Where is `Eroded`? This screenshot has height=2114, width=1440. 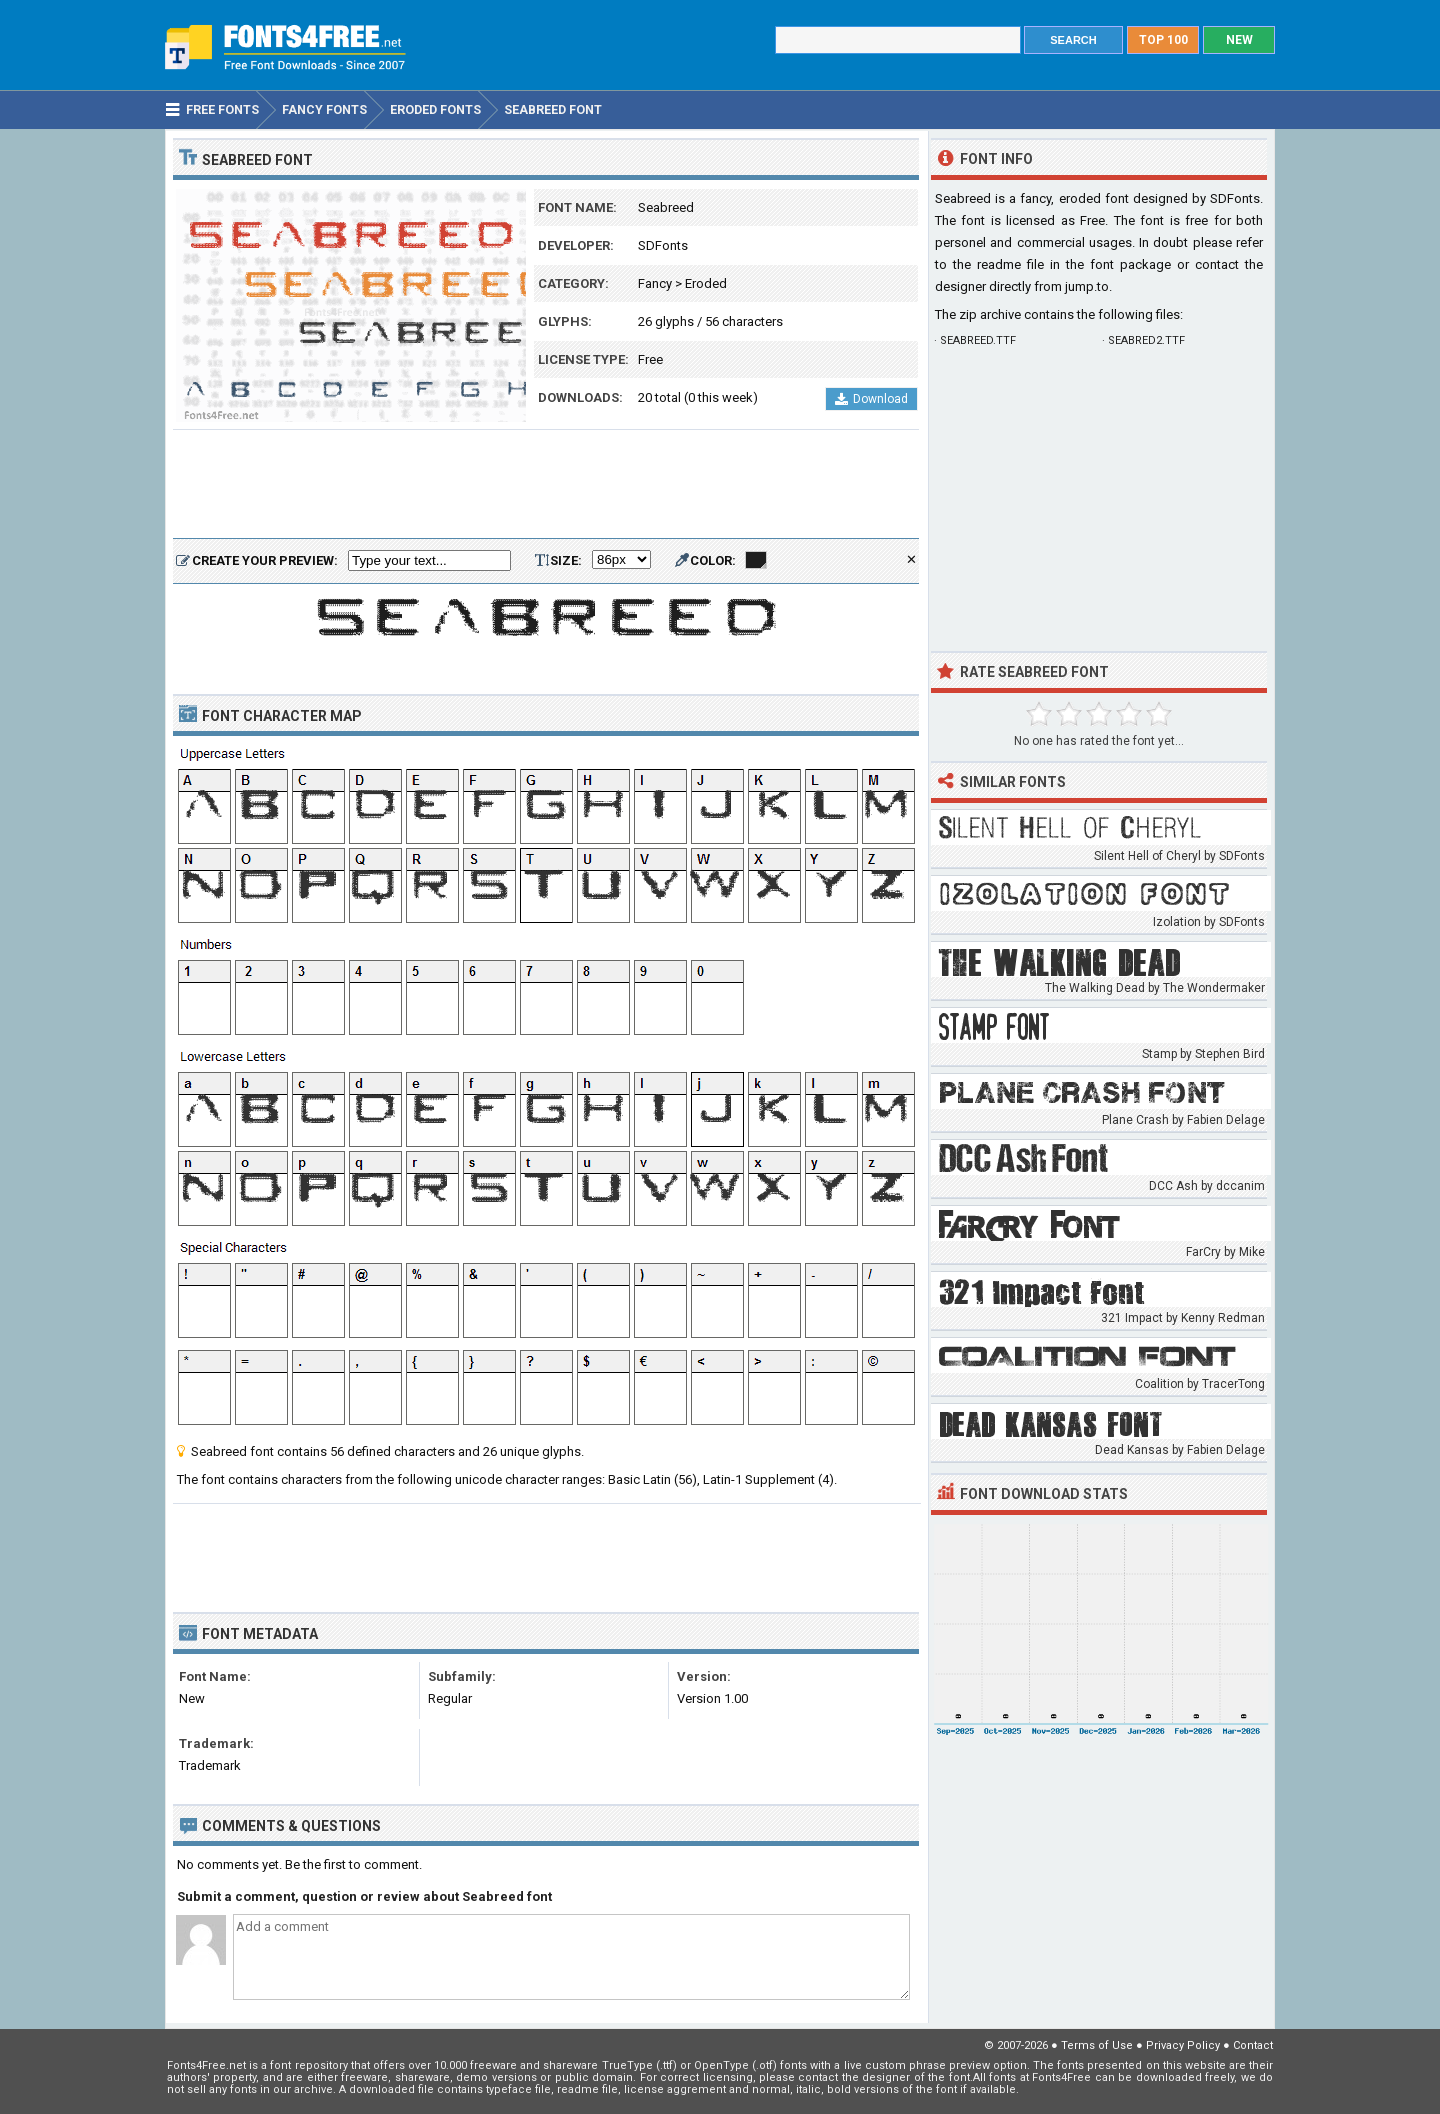 Eroded is located at coordinates (706, 283).